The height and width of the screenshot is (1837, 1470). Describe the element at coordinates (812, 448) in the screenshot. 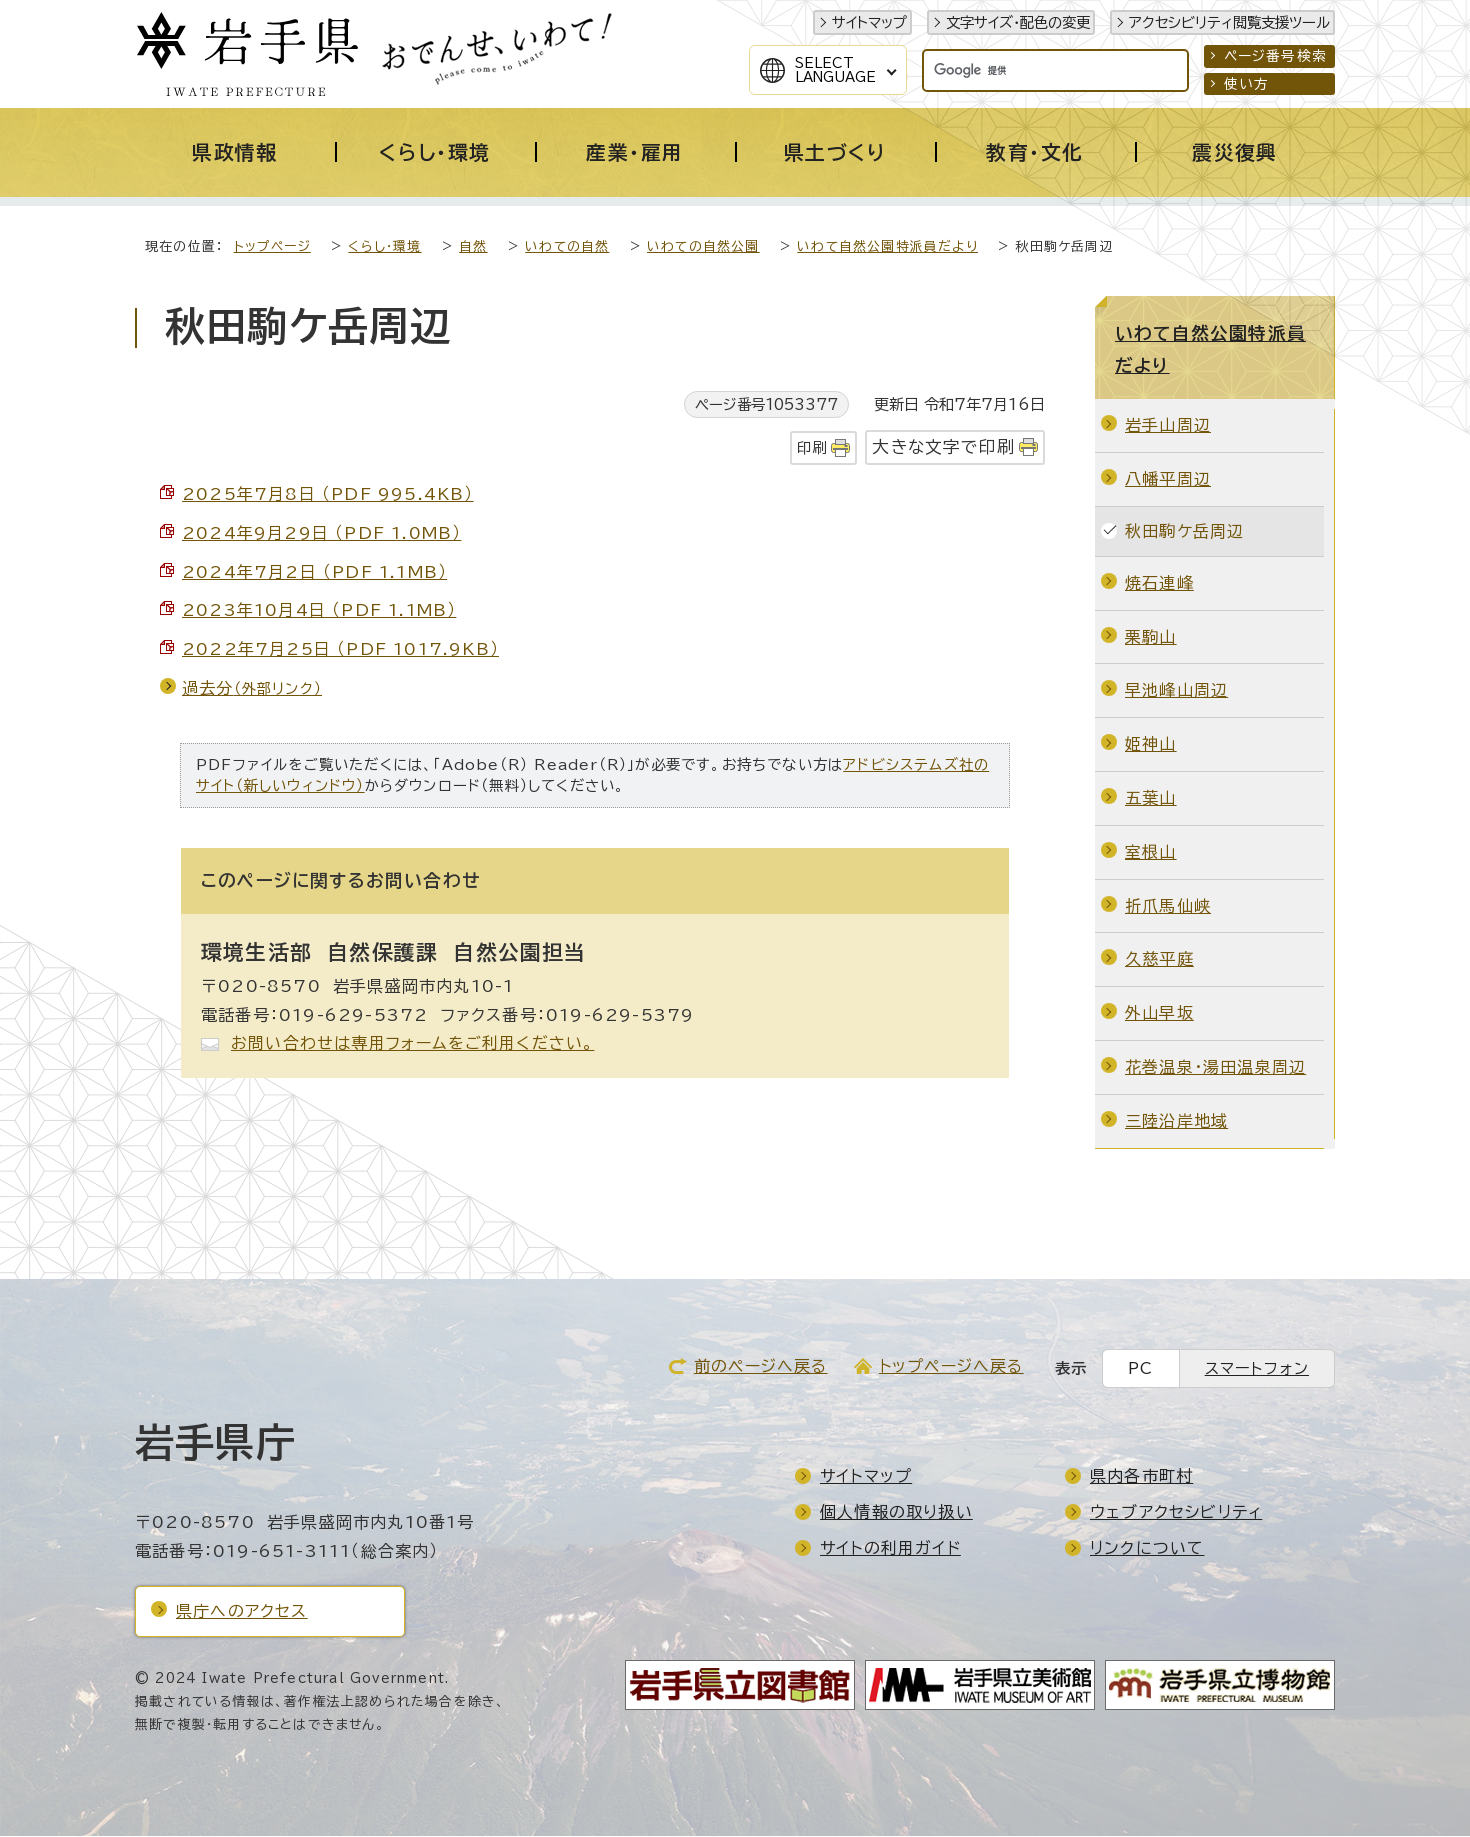

I see `印刷` at that location.